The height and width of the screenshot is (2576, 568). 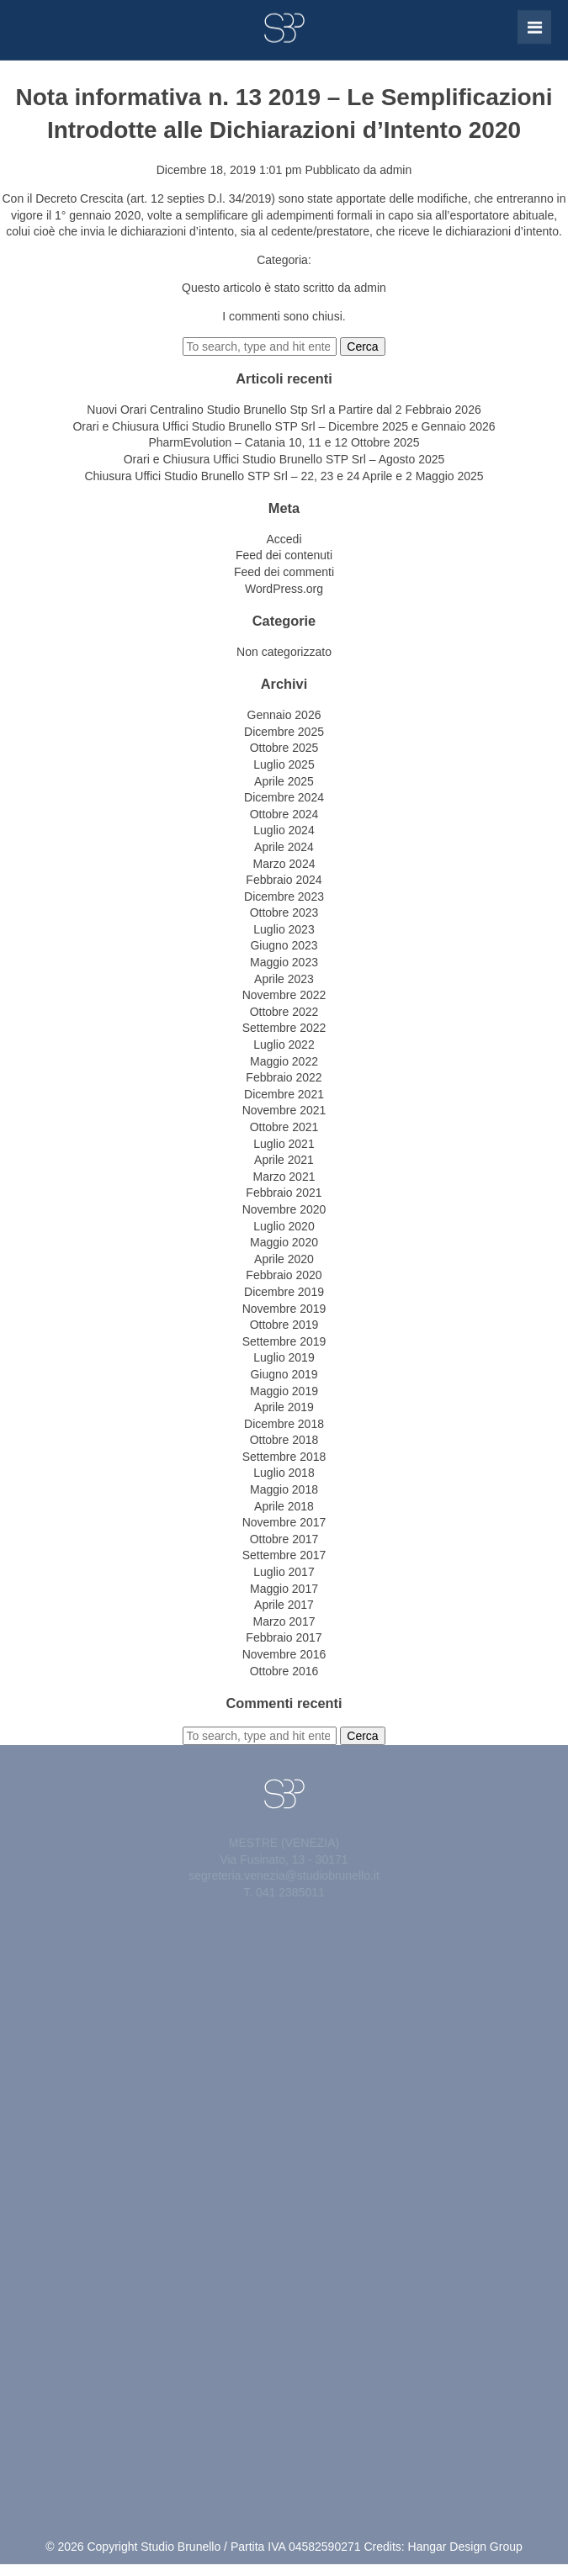 What do you see at coordinates (284, 1292) in the screenshot?
I see `Dicembre 2019` at bounding box center [284, 1292].